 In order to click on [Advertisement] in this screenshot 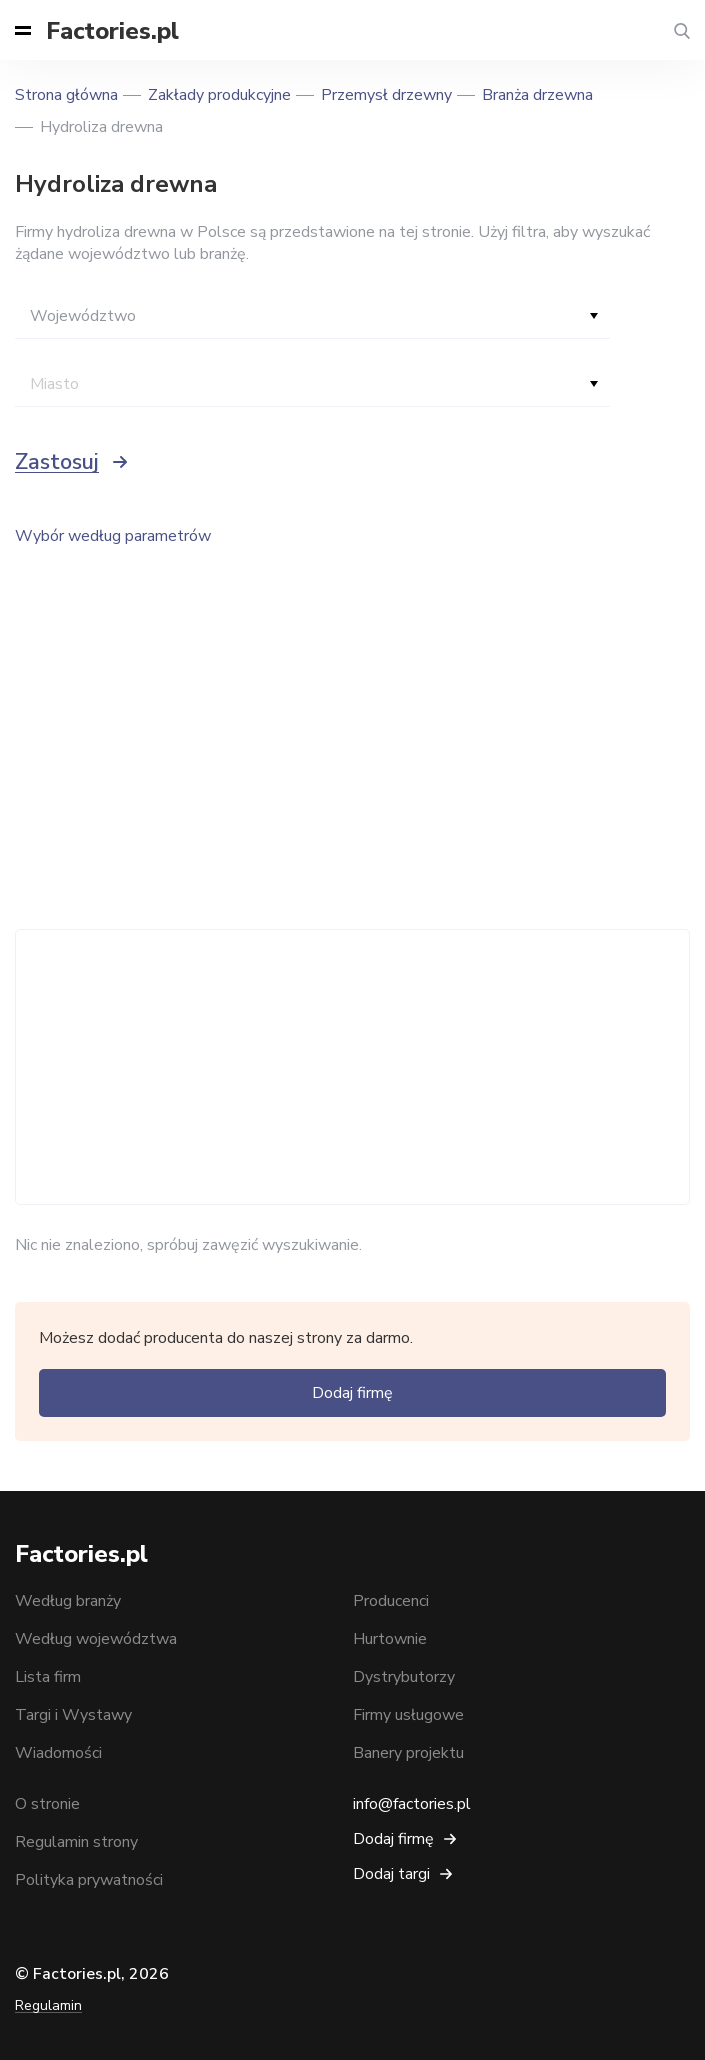, I will do `click(352, 1067)`.